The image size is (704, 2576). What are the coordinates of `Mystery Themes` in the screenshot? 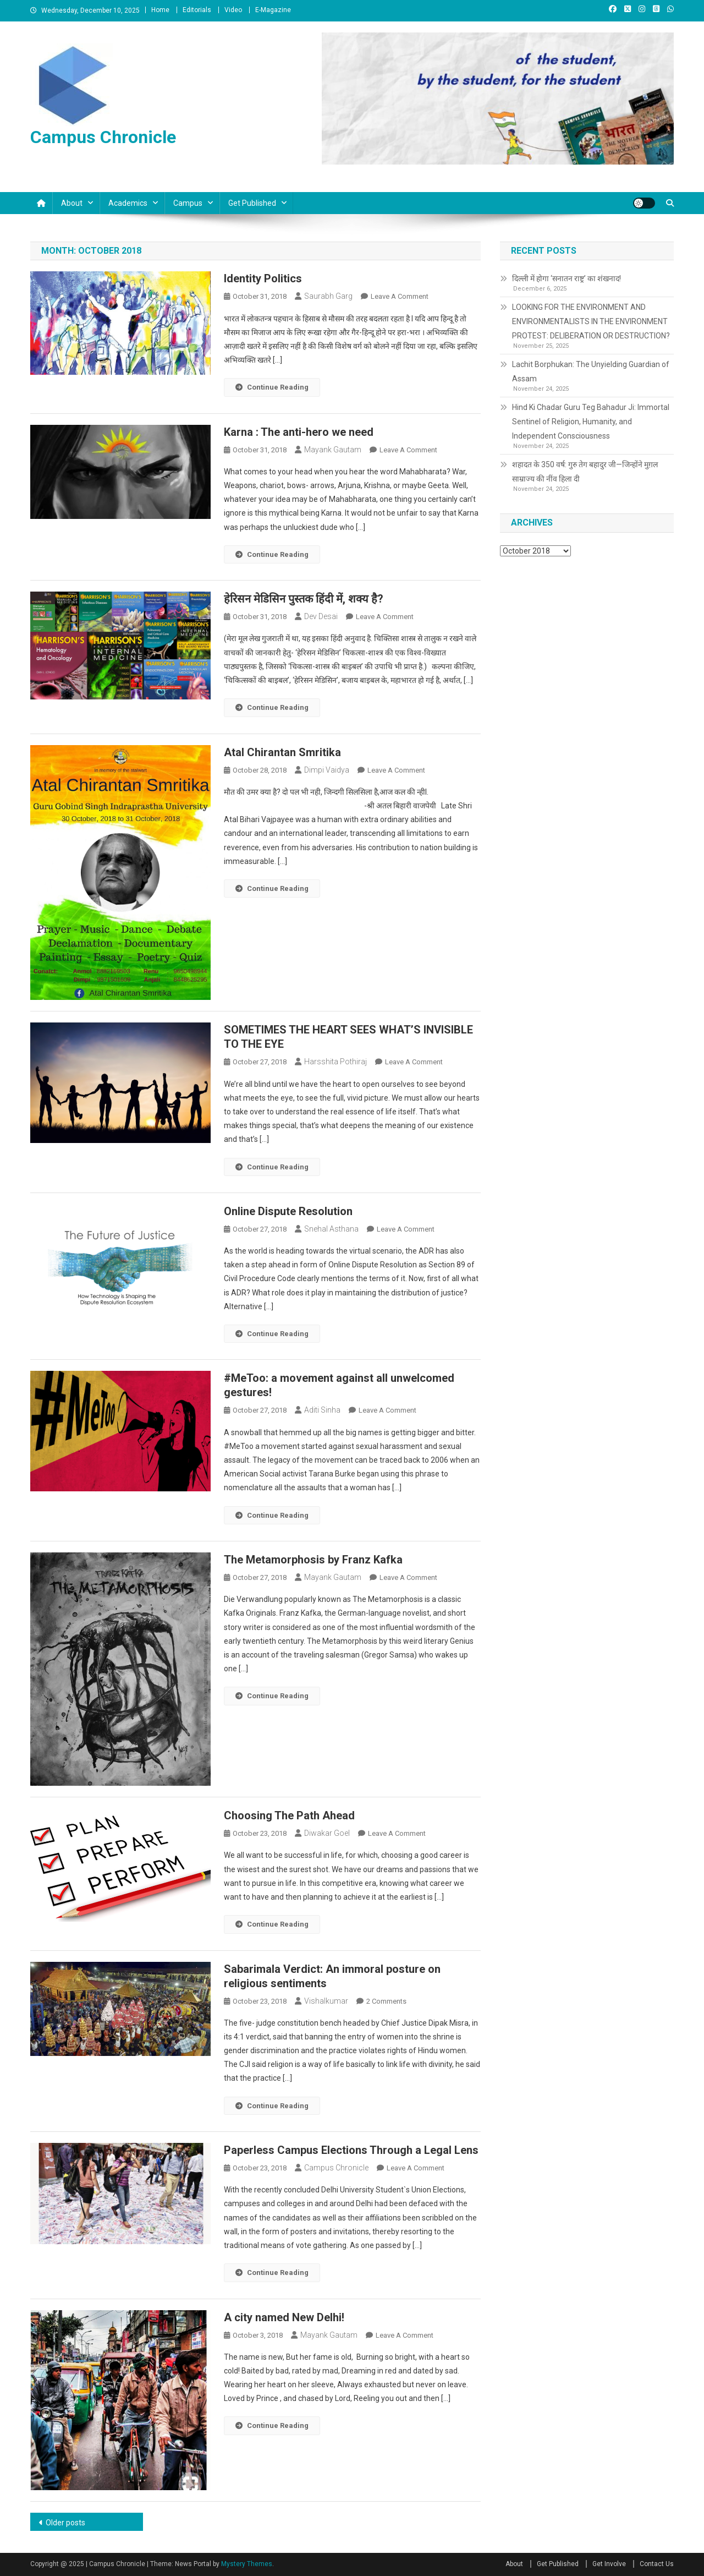 It's located at (246, 2564).